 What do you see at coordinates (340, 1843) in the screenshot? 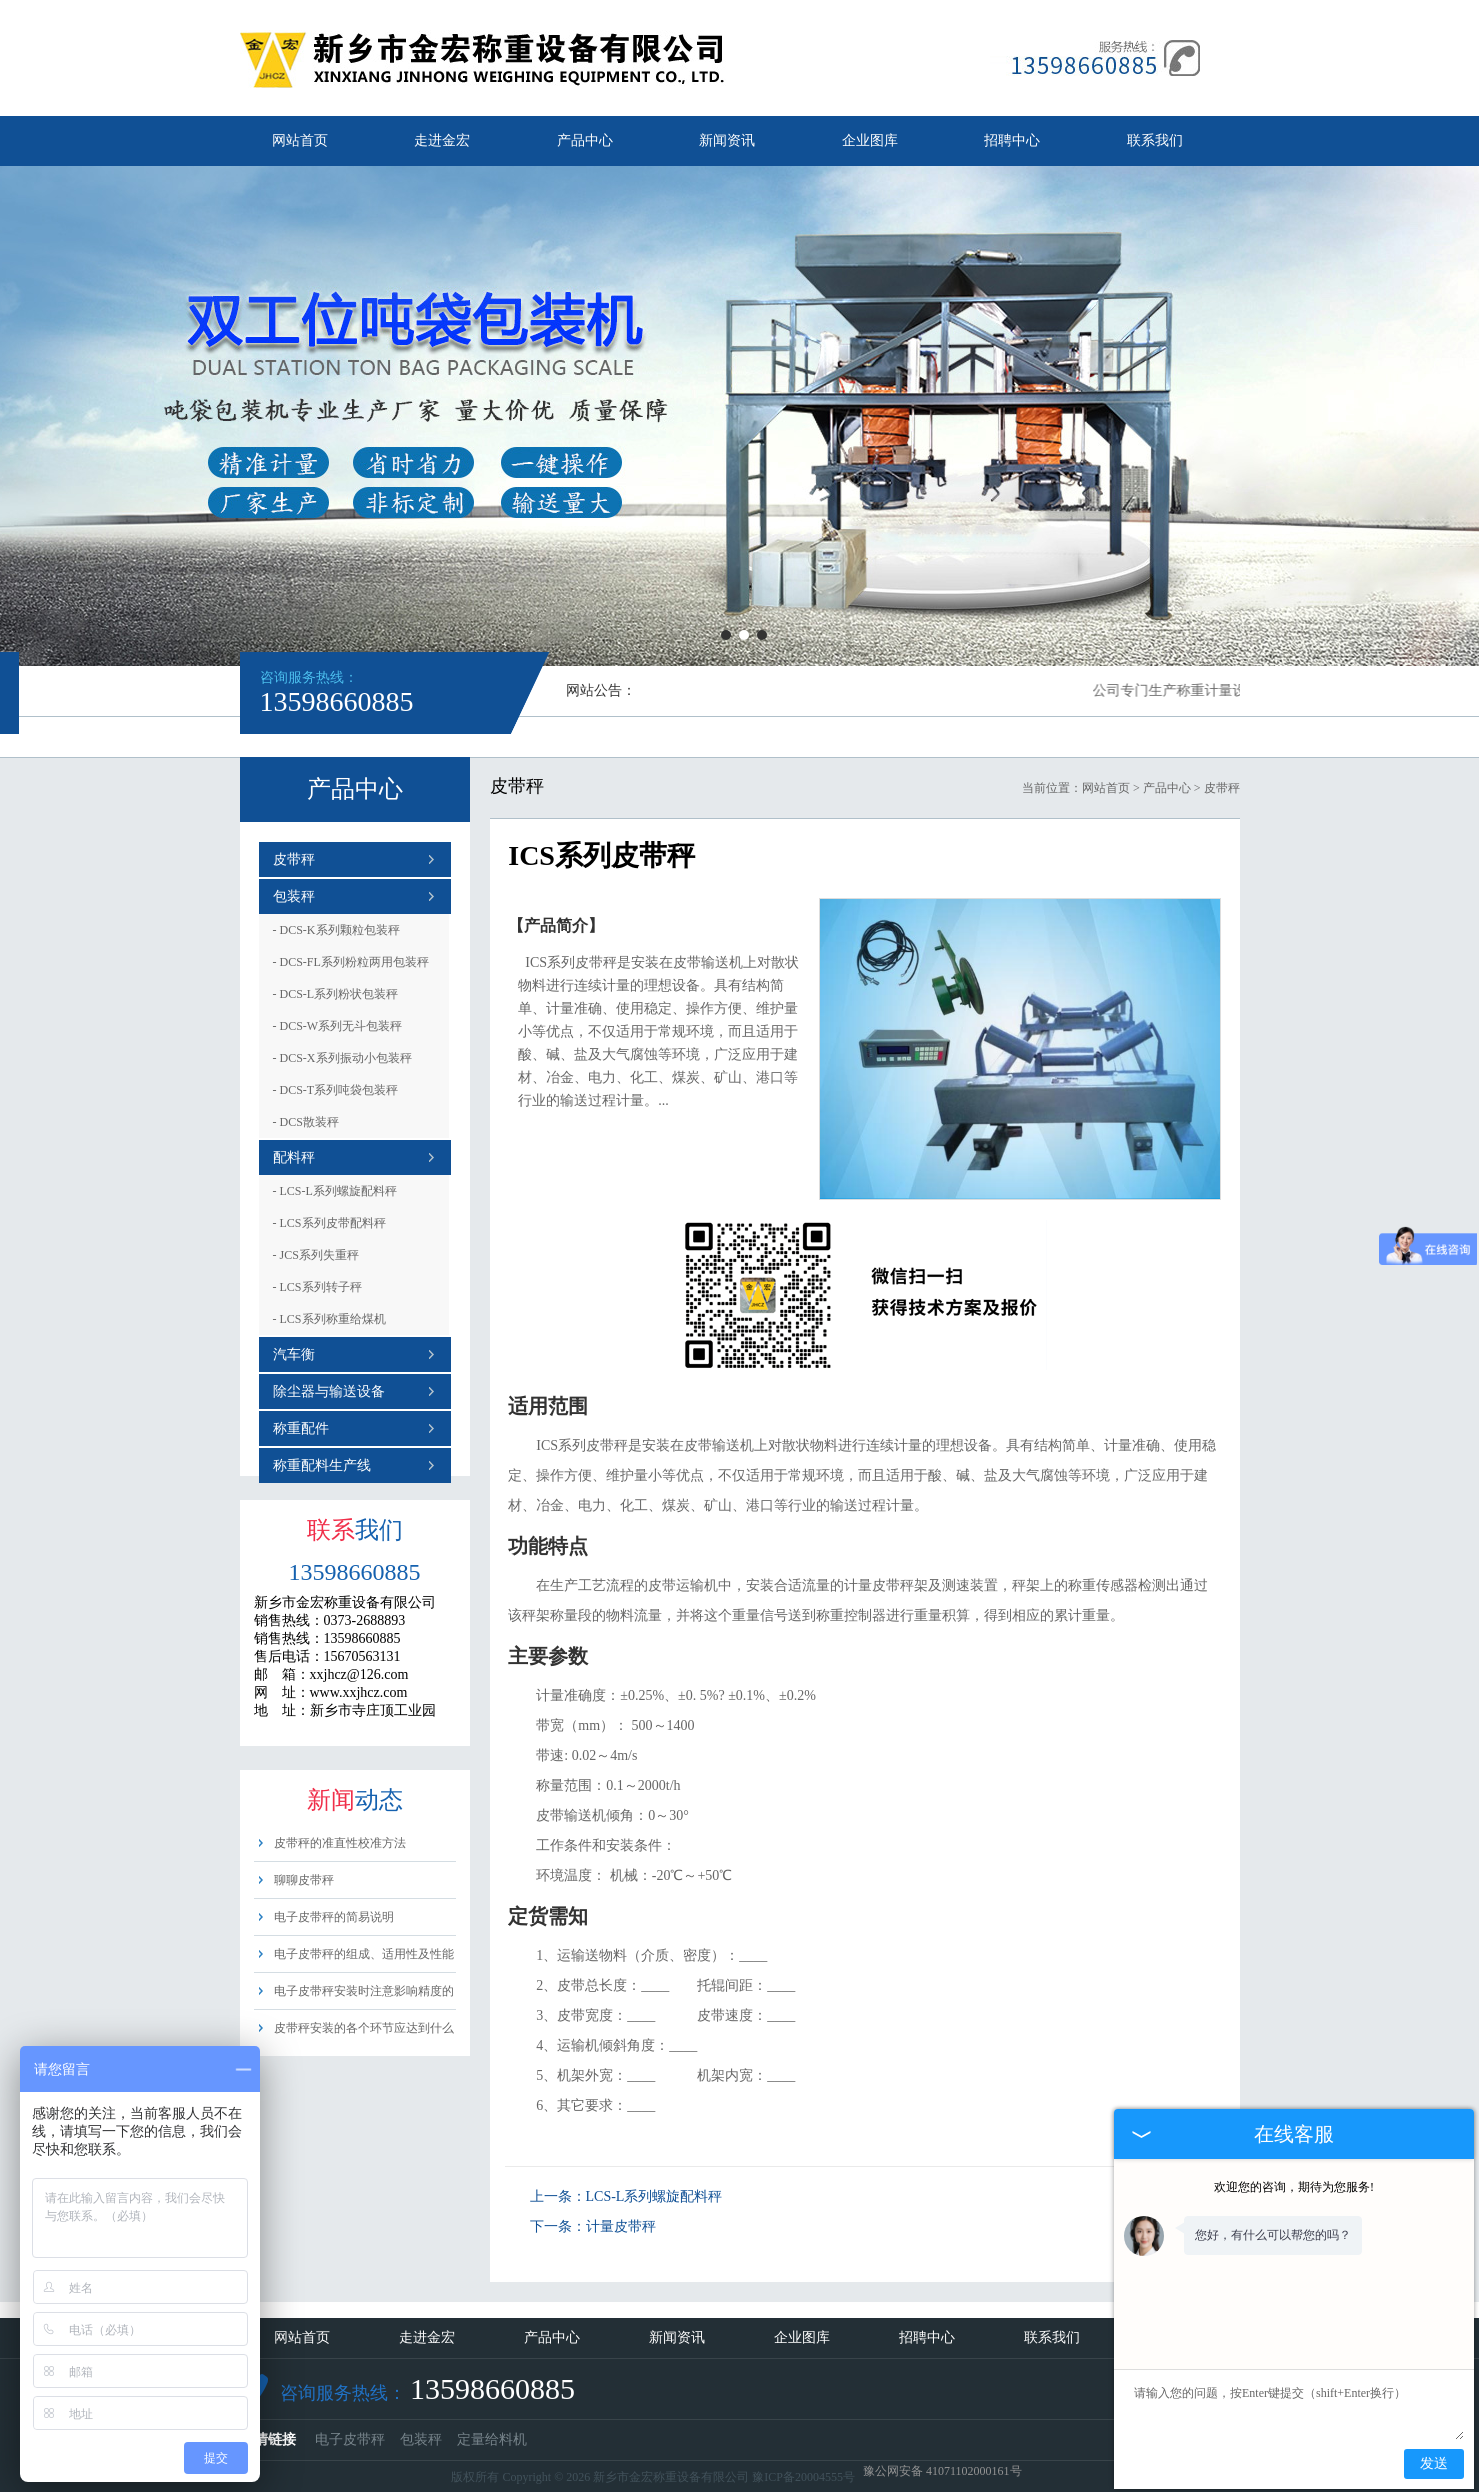
I see `皮带秤的准直性校准方法` at bounding box center [340, 1843].